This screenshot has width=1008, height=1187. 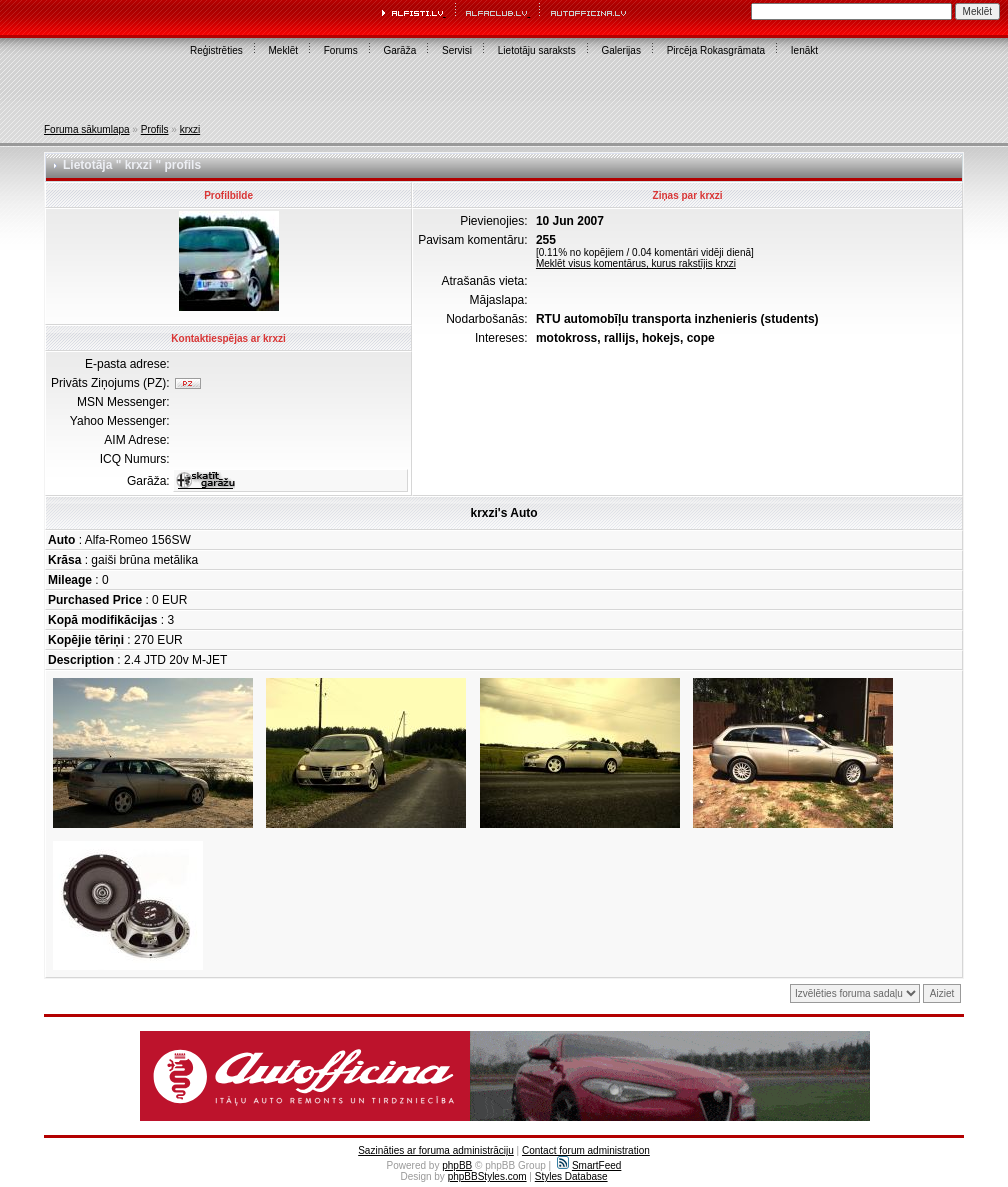 I want to click on Styles Database, so click(x=571, y=1176).